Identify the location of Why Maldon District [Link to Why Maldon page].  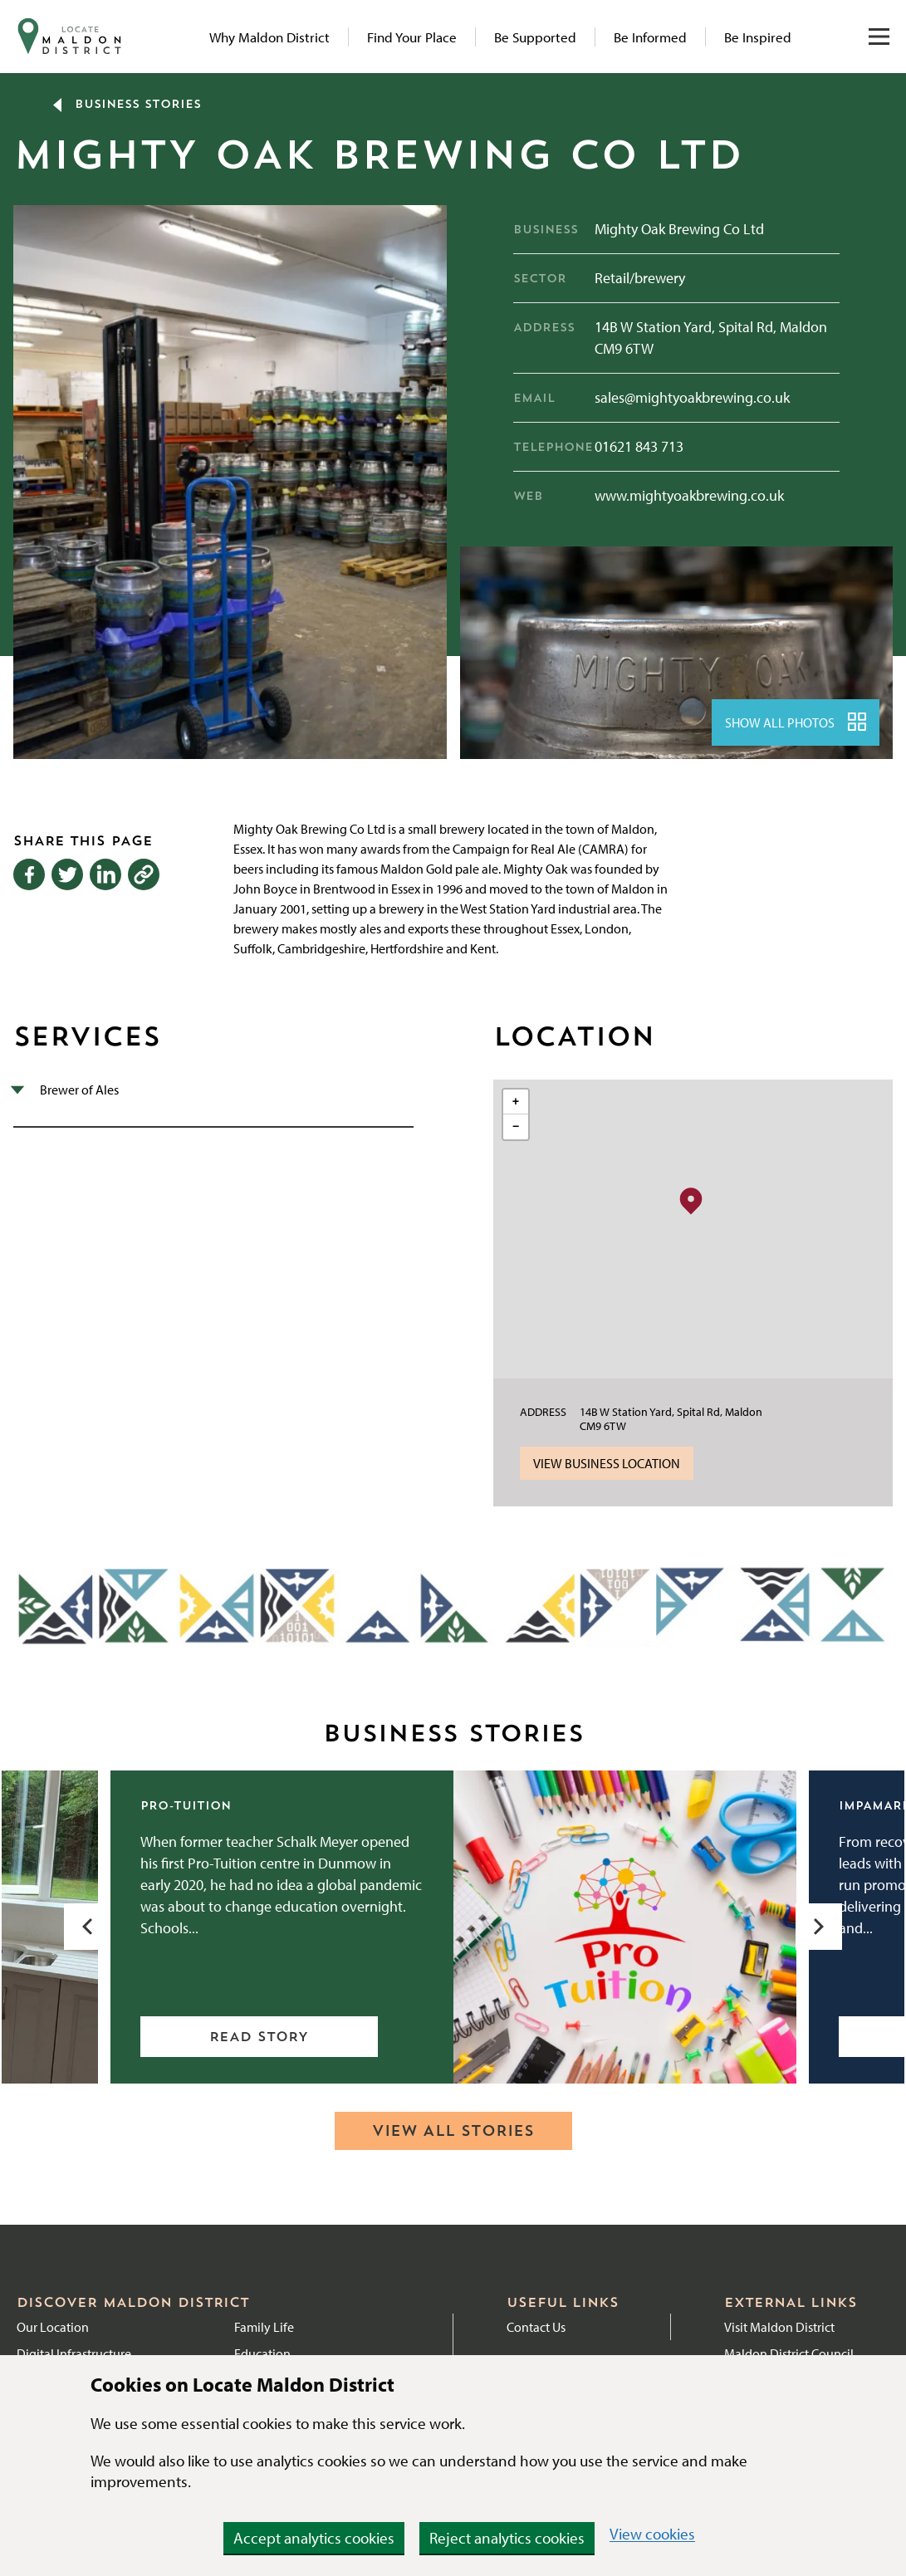
(269, 37).